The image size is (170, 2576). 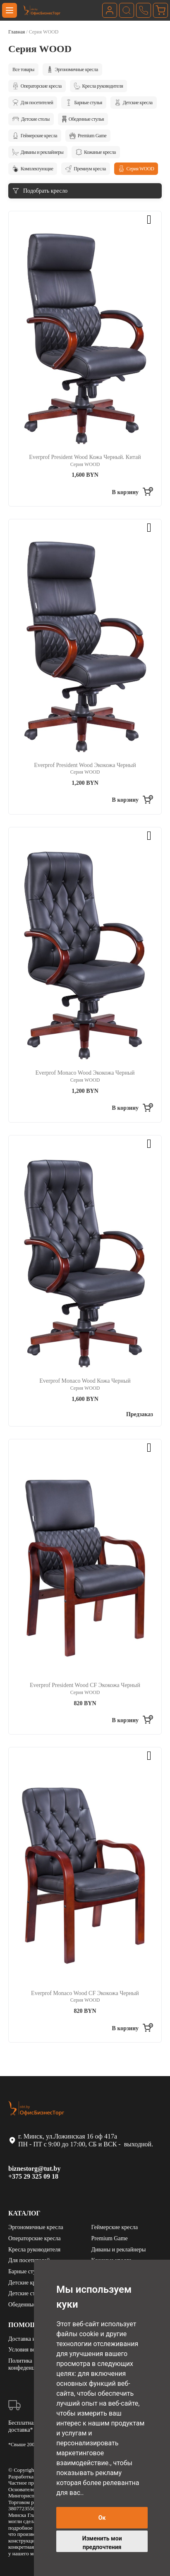 I want to click on [Добавить «Everprof Monaco Wood CF Экокожа Черный» в корзину], so click(x=132, y=2028).